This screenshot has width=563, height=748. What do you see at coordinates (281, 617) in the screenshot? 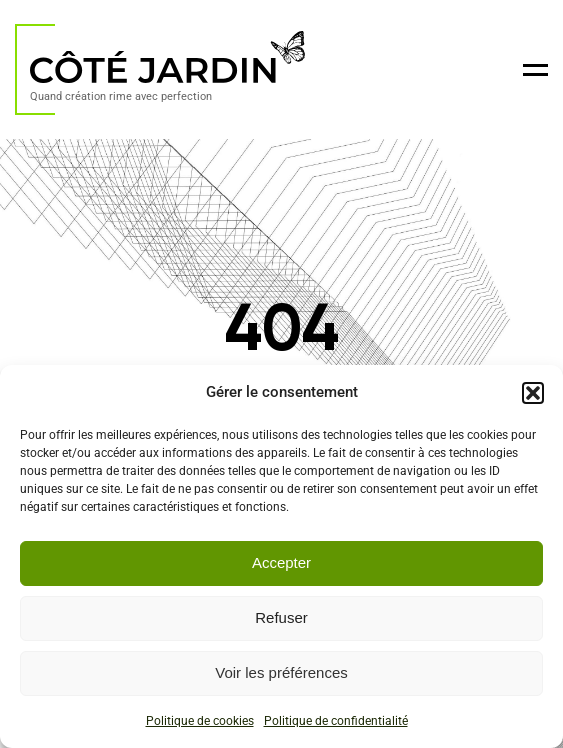
I see `Refuser` at bounding box center [281, 617].